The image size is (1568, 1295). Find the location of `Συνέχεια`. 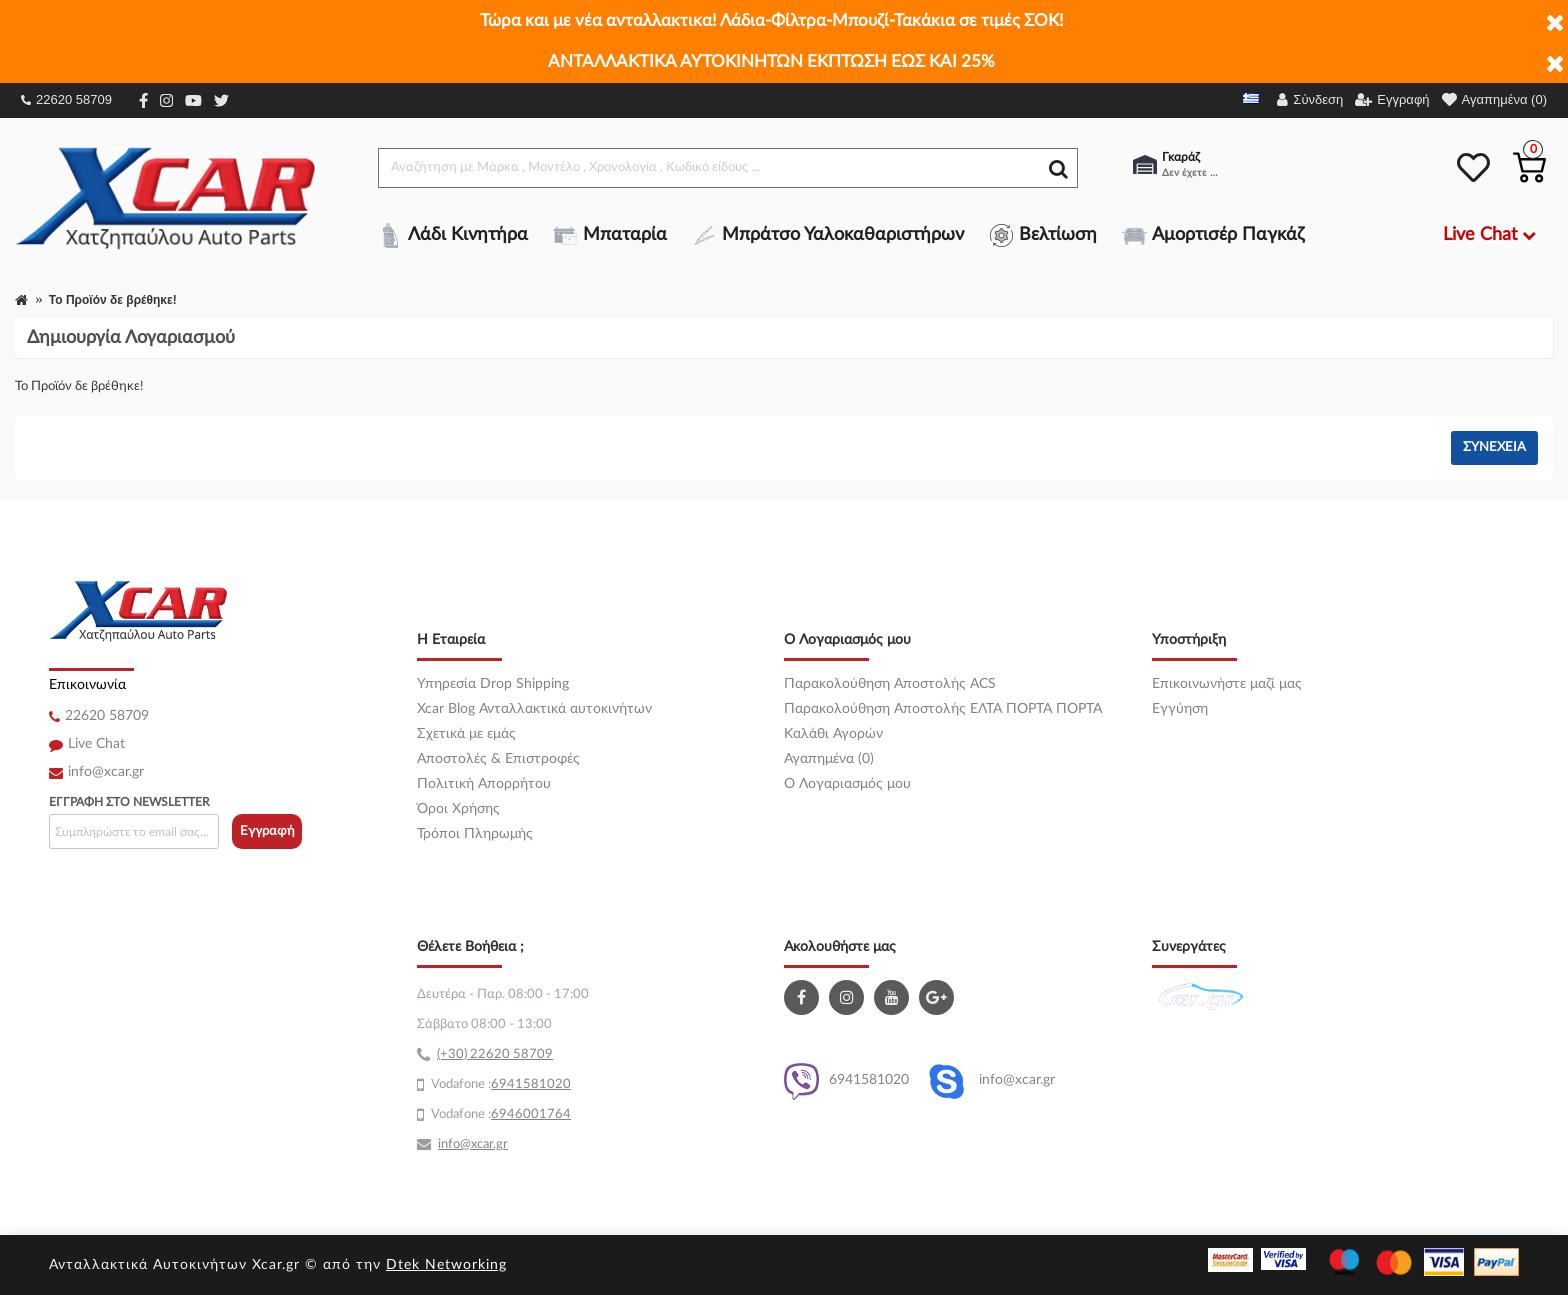

Συνέχεια is located at coordinates (1494, 447).